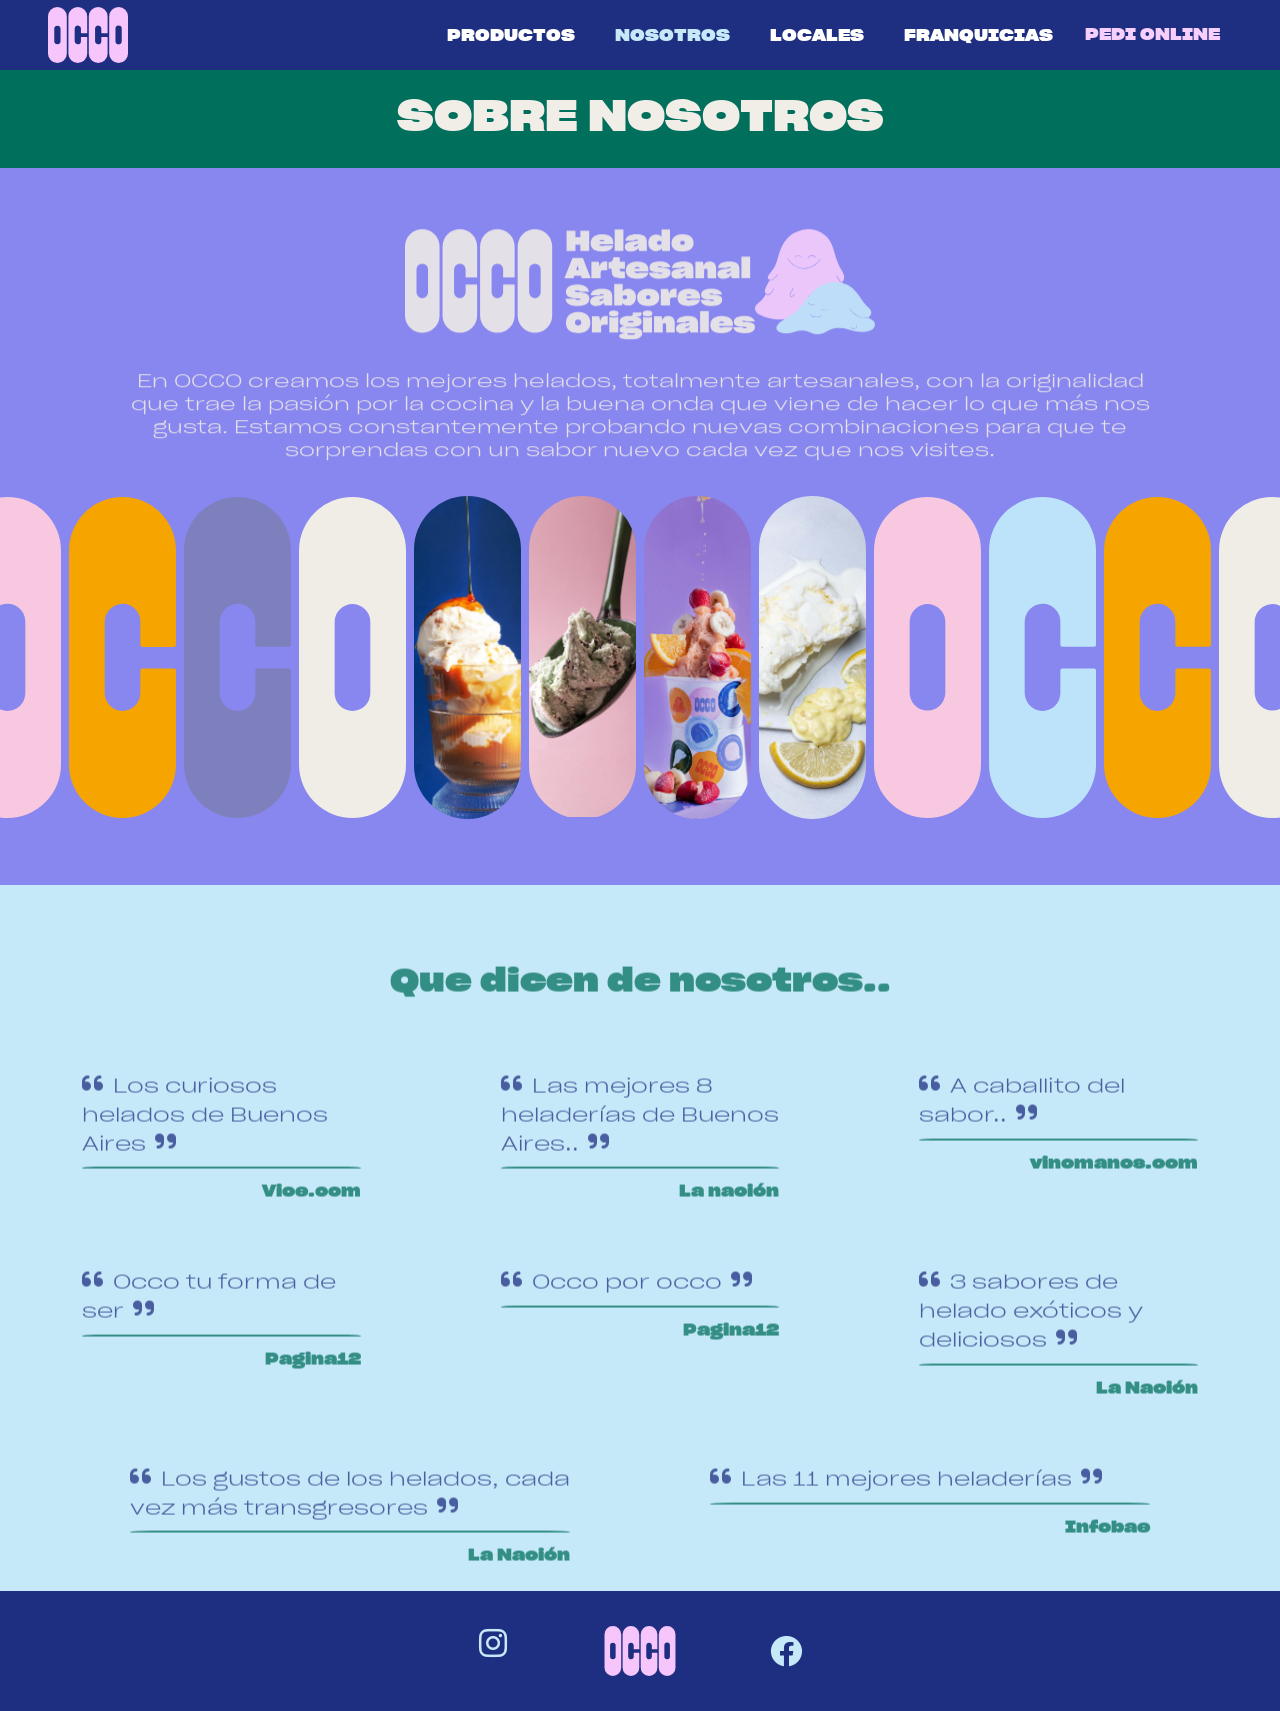 This screenshot has height=1711, width=1280. Describe the element at coordinates (627, 1341) in the screenshot. I see `Occo por occo` at that location.